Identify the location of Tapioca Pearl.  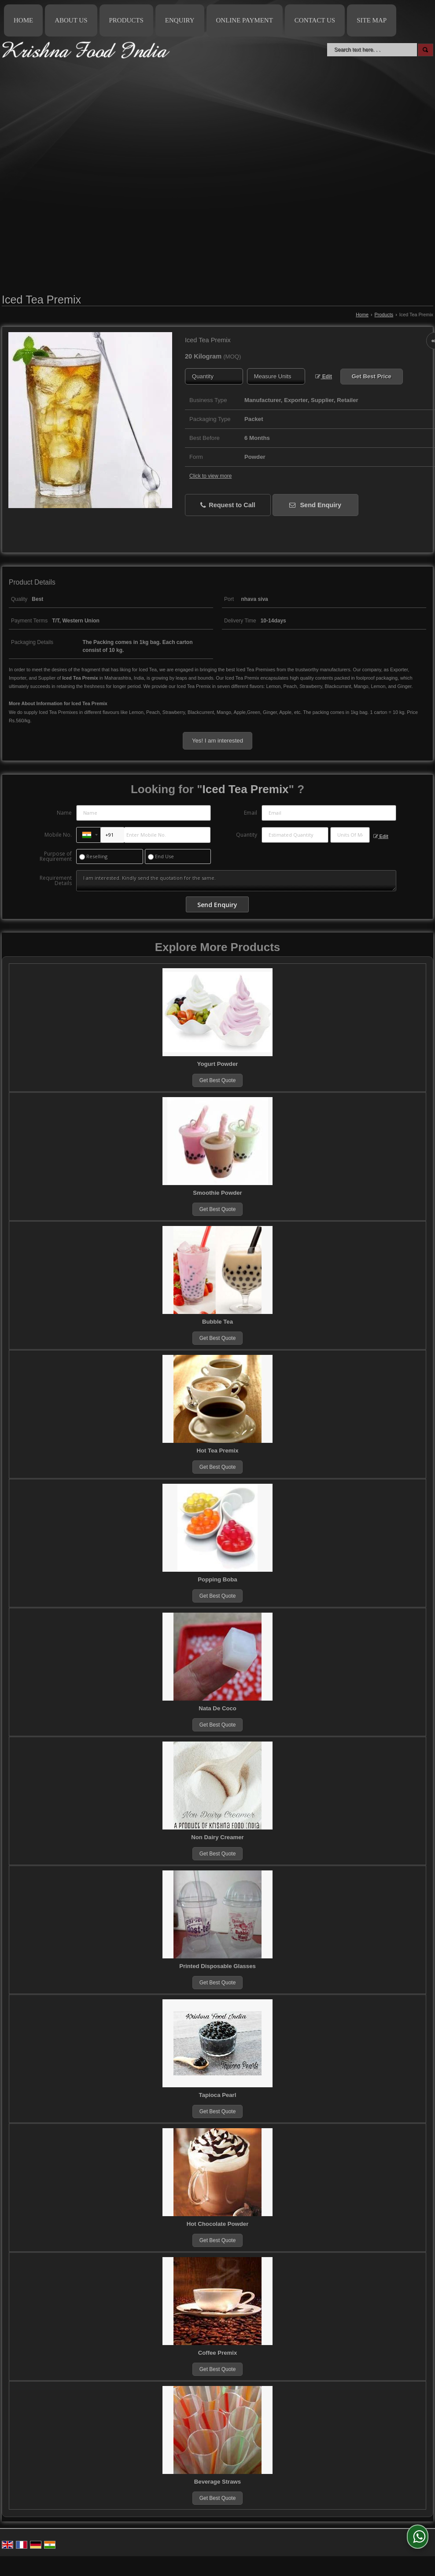
(217, 2095).